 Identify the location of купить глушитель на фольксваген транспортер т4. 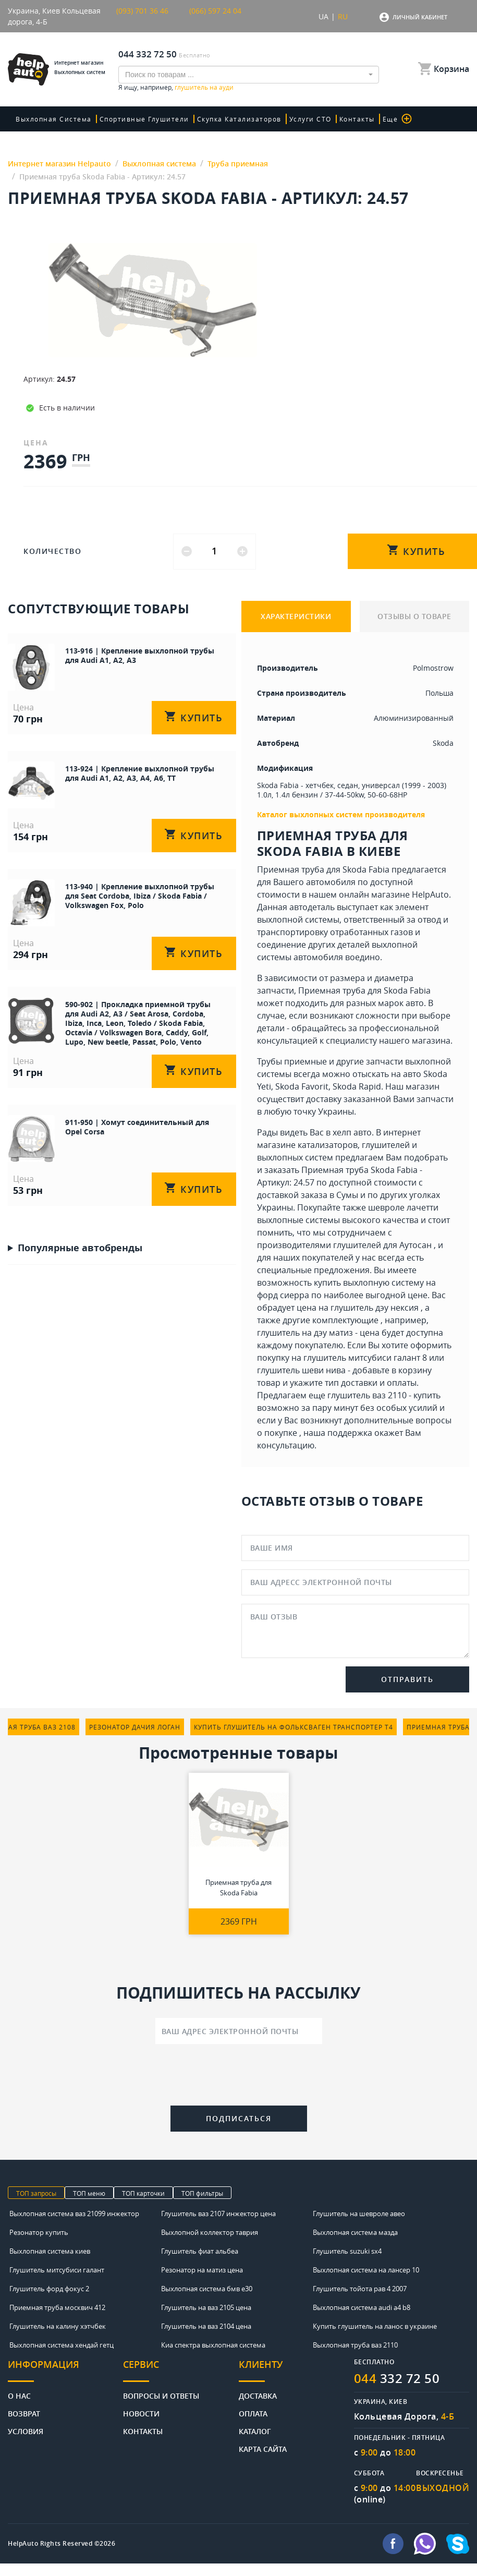
(293, 1727).